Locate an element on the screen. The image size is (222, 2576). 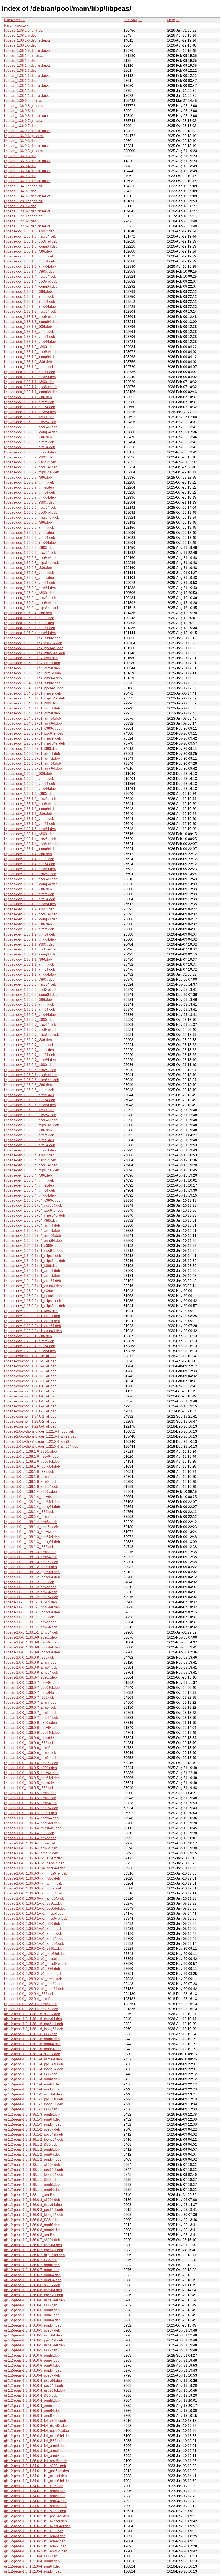
libpeas-1.0-1_1.38.1-4_riscv64.deb is located at coordinates (31, 1497).